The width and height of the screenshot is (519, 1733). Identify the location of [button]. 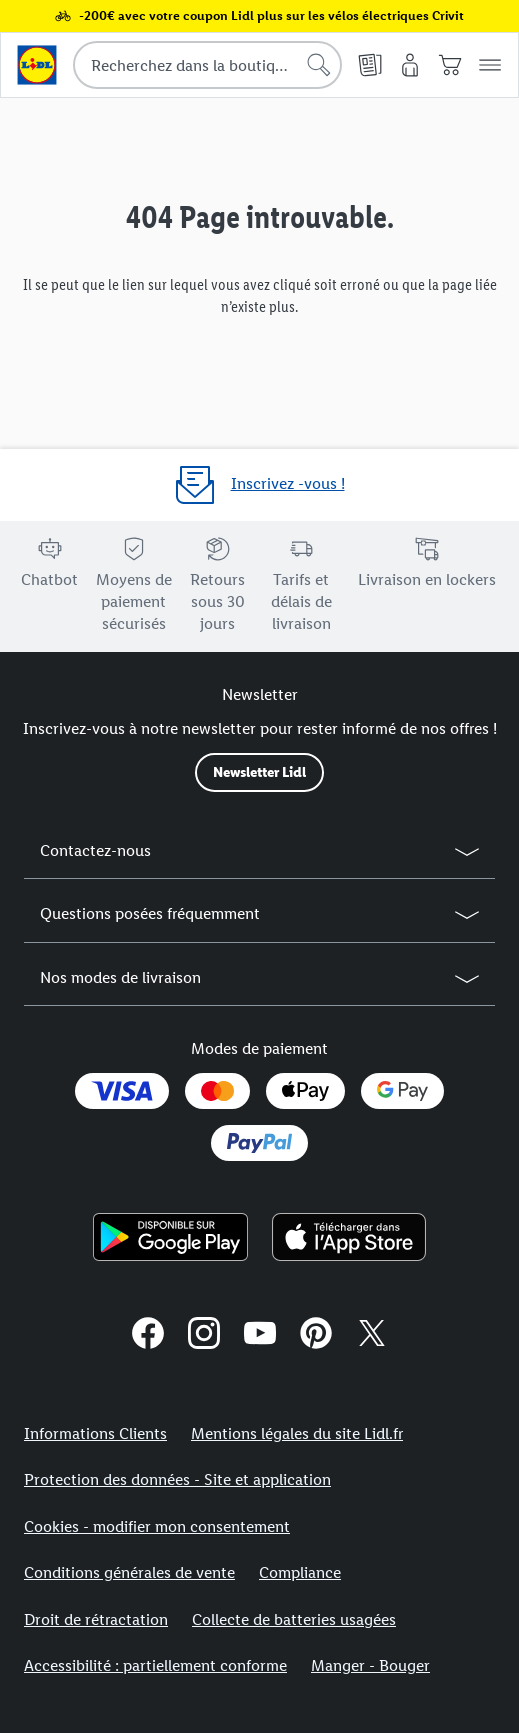
(490, 65).